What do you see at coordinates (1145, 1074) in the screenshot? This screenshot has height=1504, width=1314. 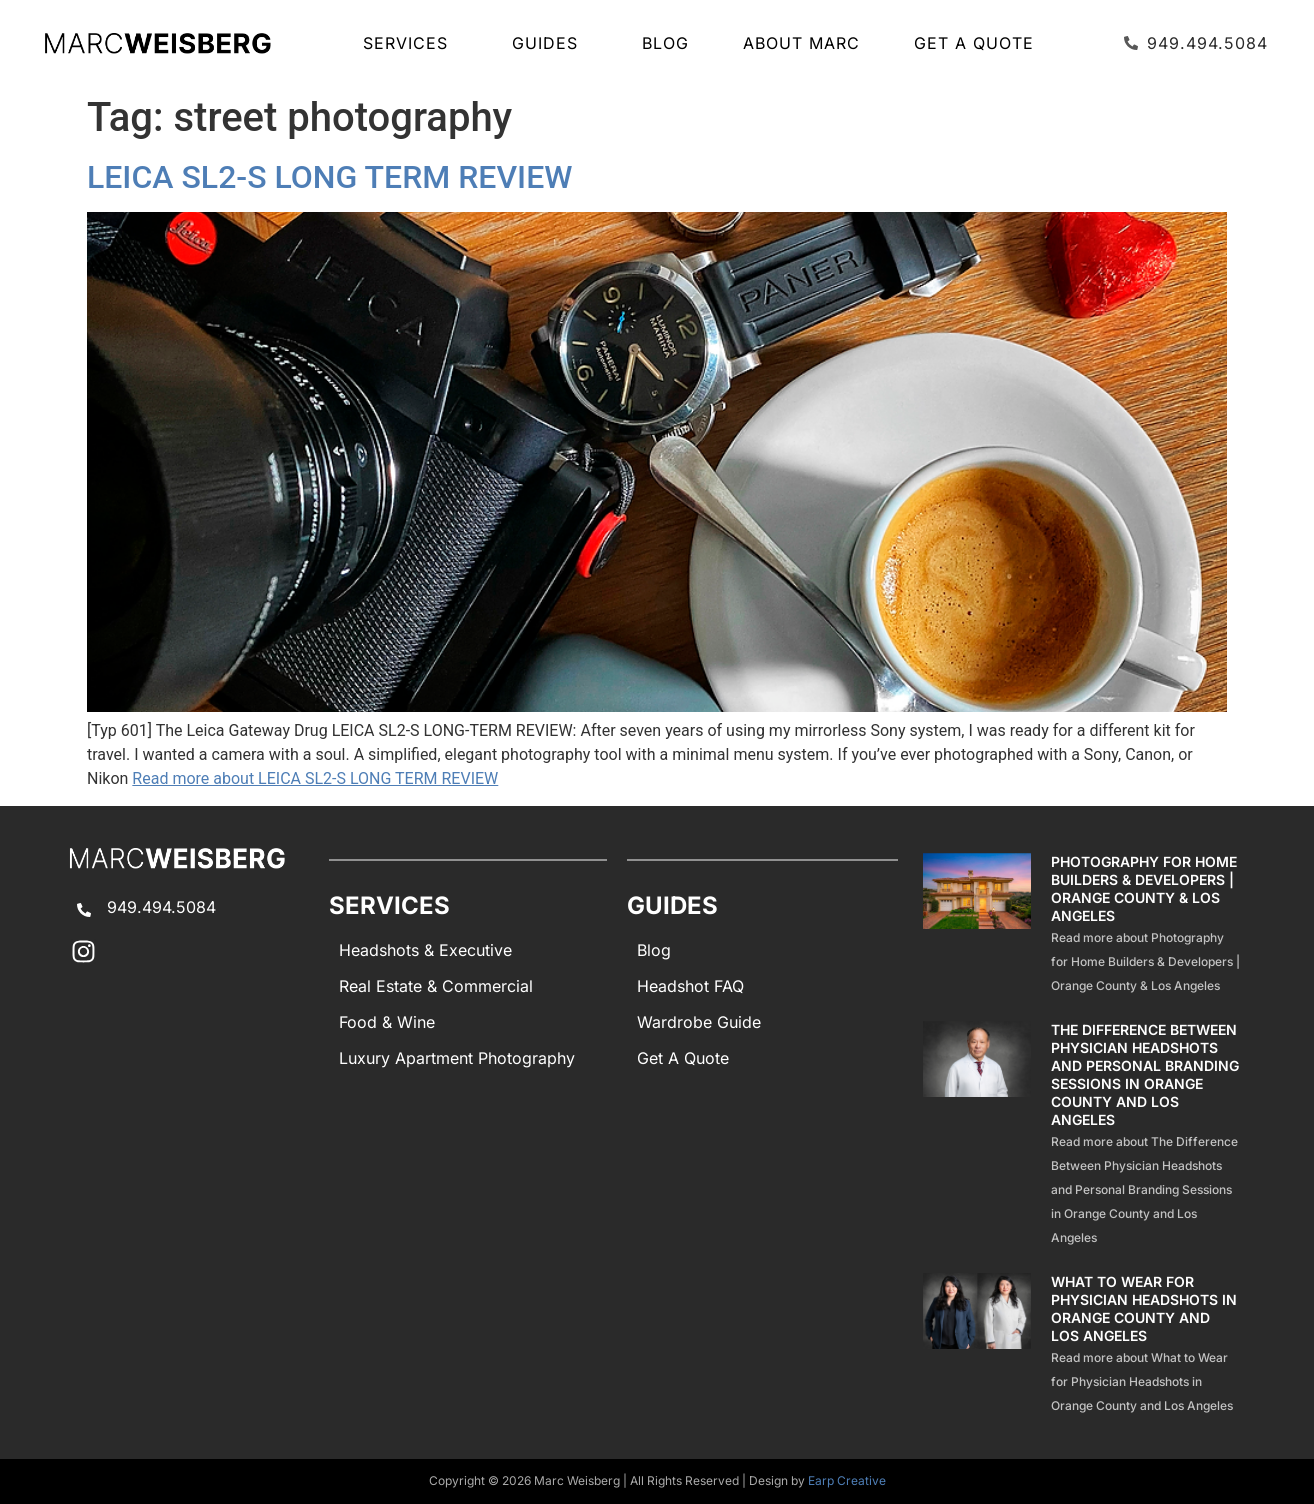 I see `The Difference Between Physician Headshots and Personal Branding Sessions in Orange County and Los Angeles` at bounding box center [1145, 1074].